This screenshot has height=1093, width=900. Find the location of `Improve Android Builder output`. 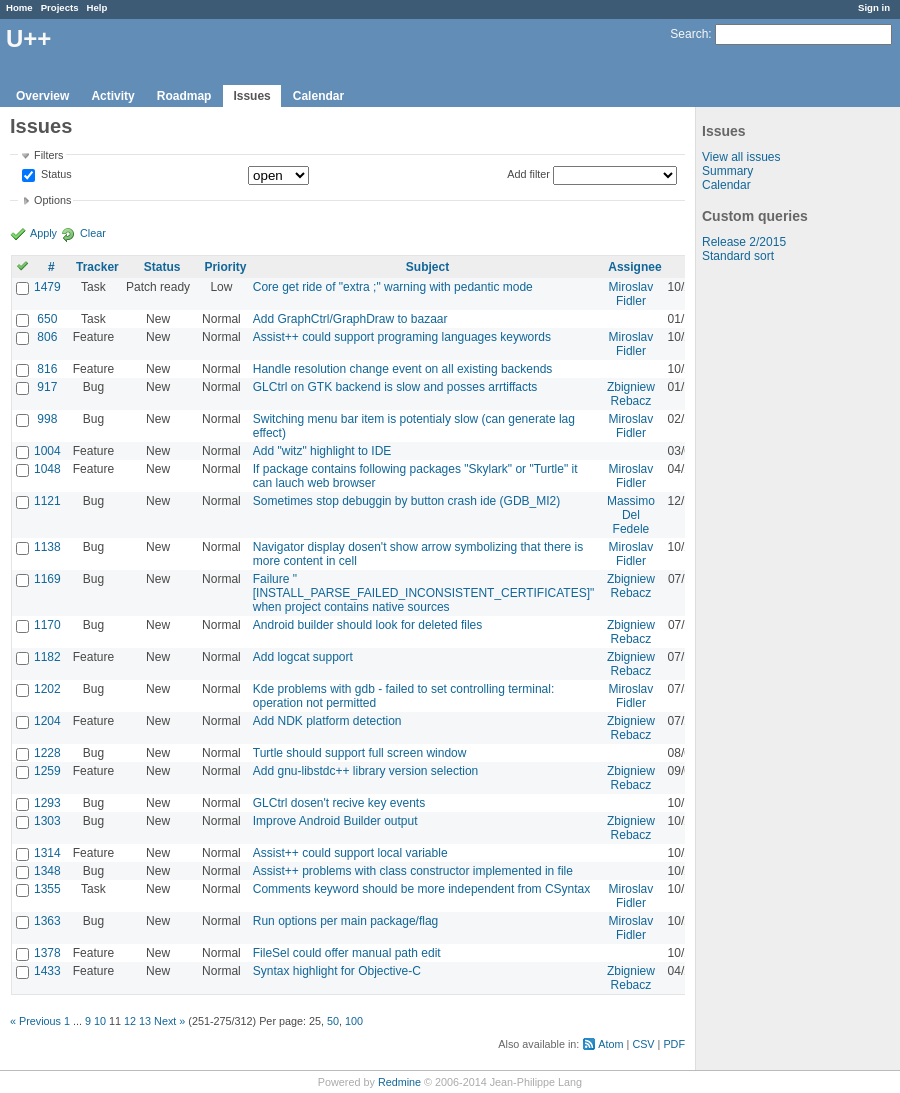

Improve Android Builder output is located at coordinates (335, 821).